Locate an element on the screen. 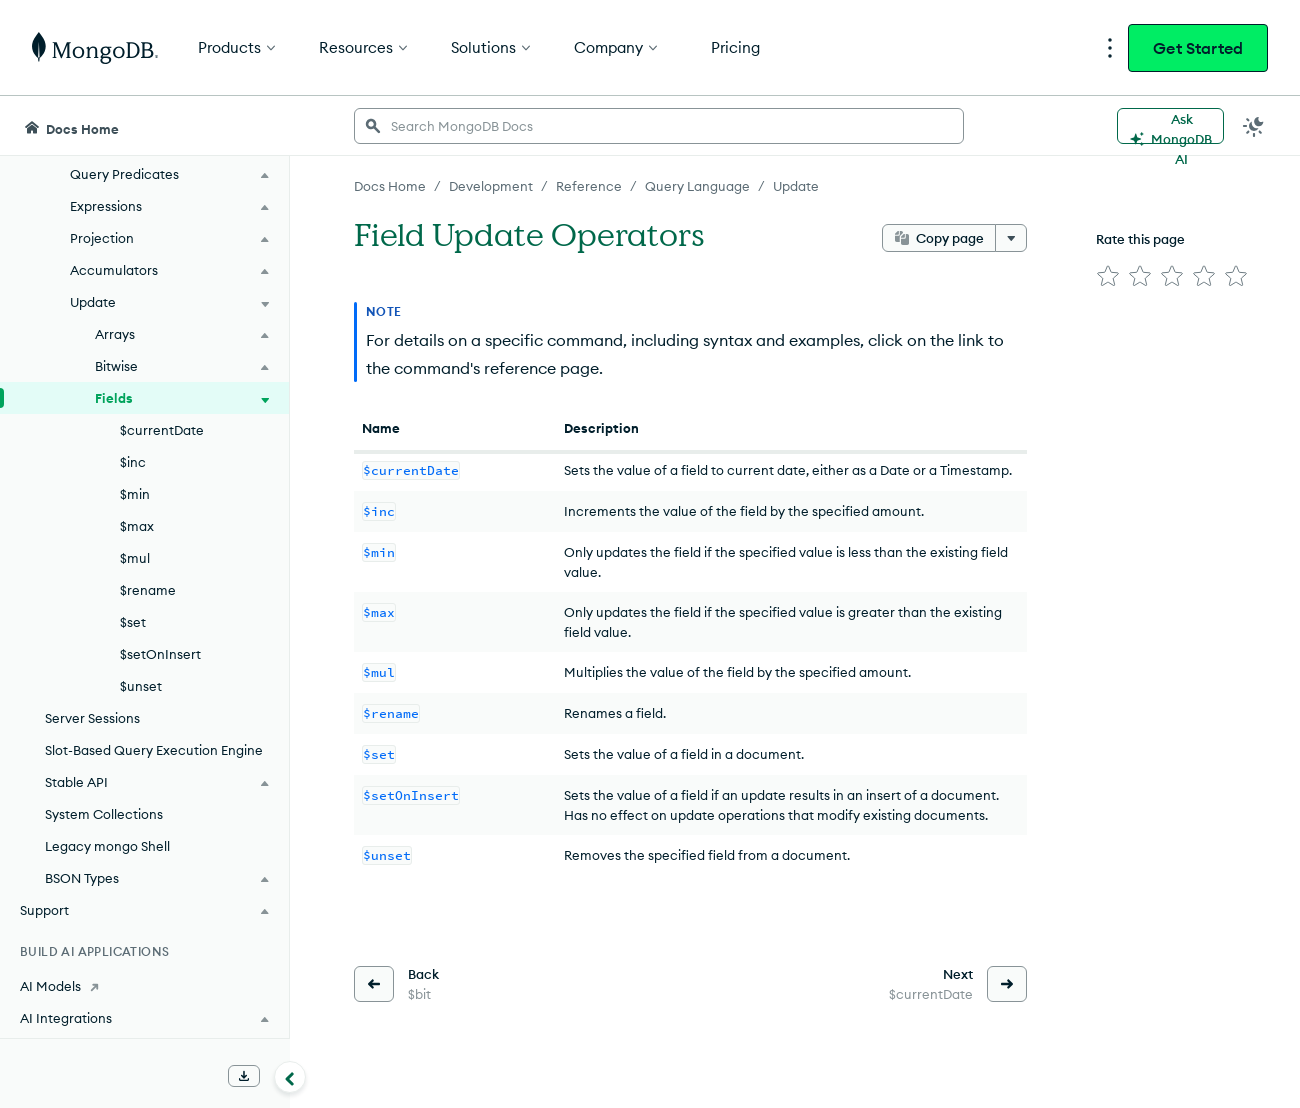 This screenshot has width=1300, height=1108. [Download Offline Docs] is located at coordinates (244, 1076).